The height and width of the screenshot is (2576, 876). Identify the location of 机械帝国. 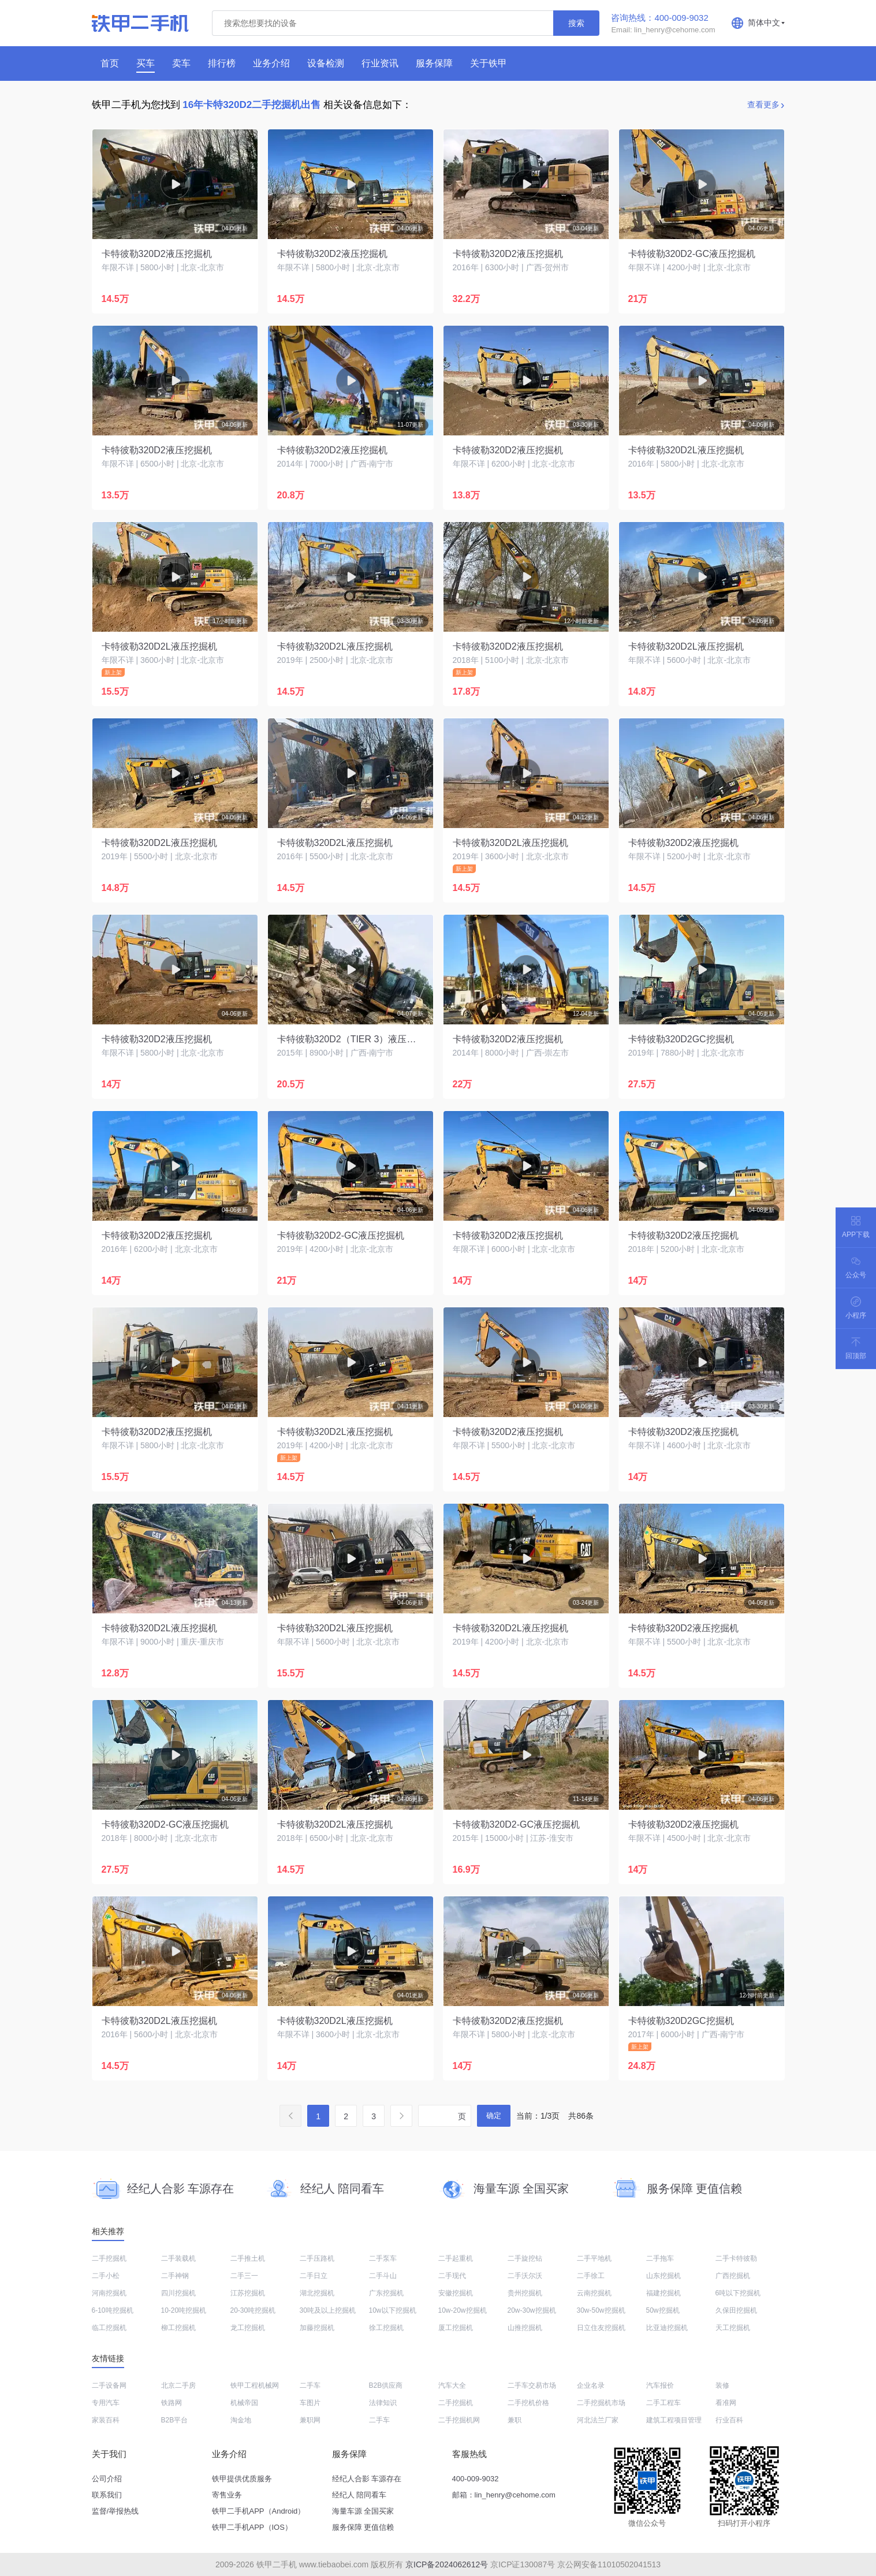
(244, 2403).